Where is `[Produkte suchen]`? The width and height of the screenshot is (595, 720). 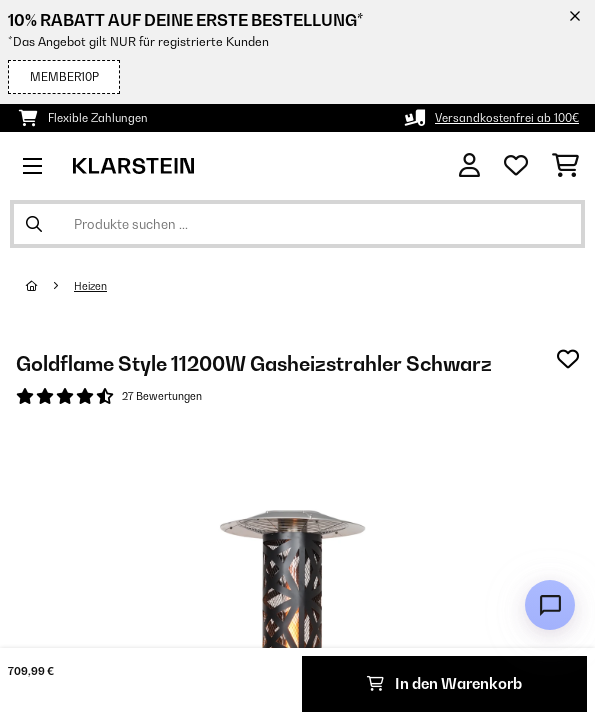
[Produkte suchen] is located at coordinates (297, 224).